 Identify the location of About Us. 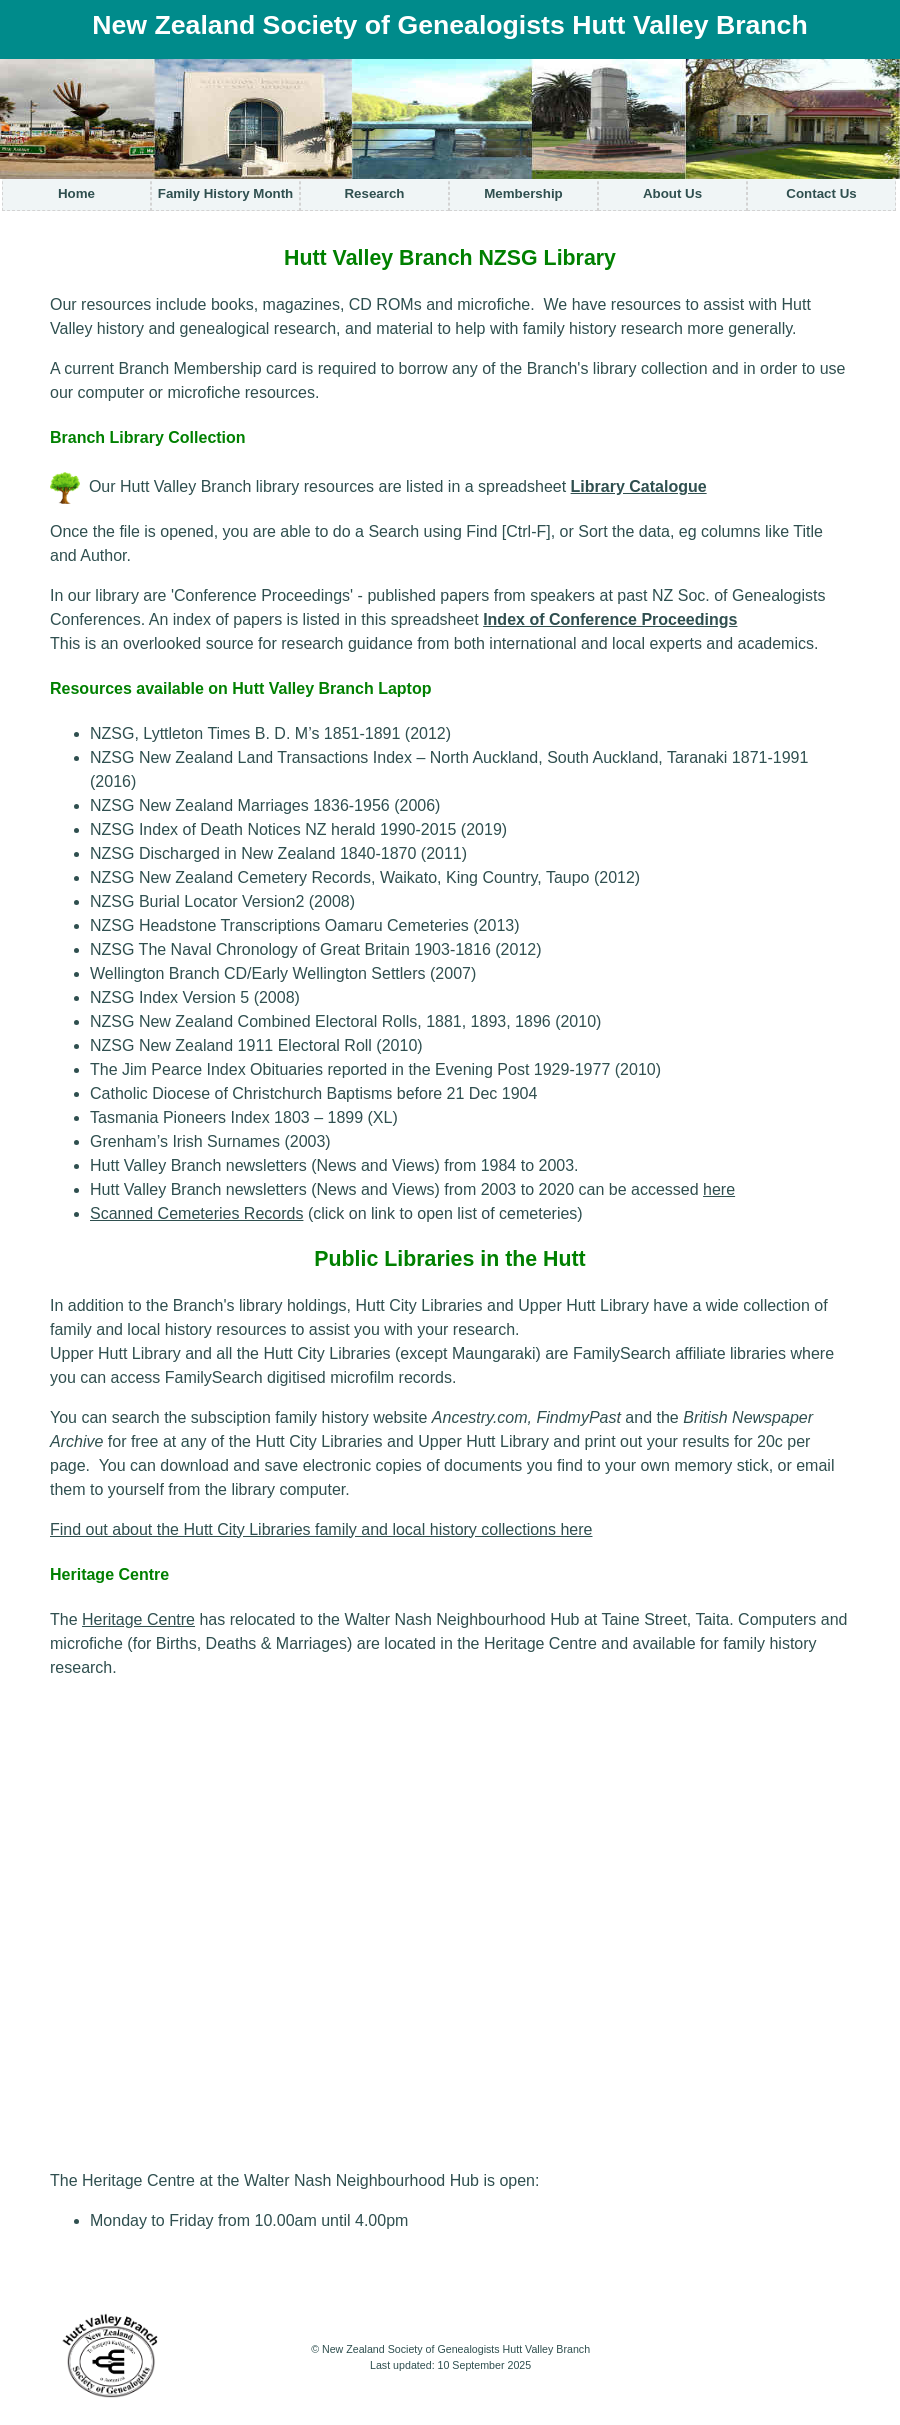
(672, 193).